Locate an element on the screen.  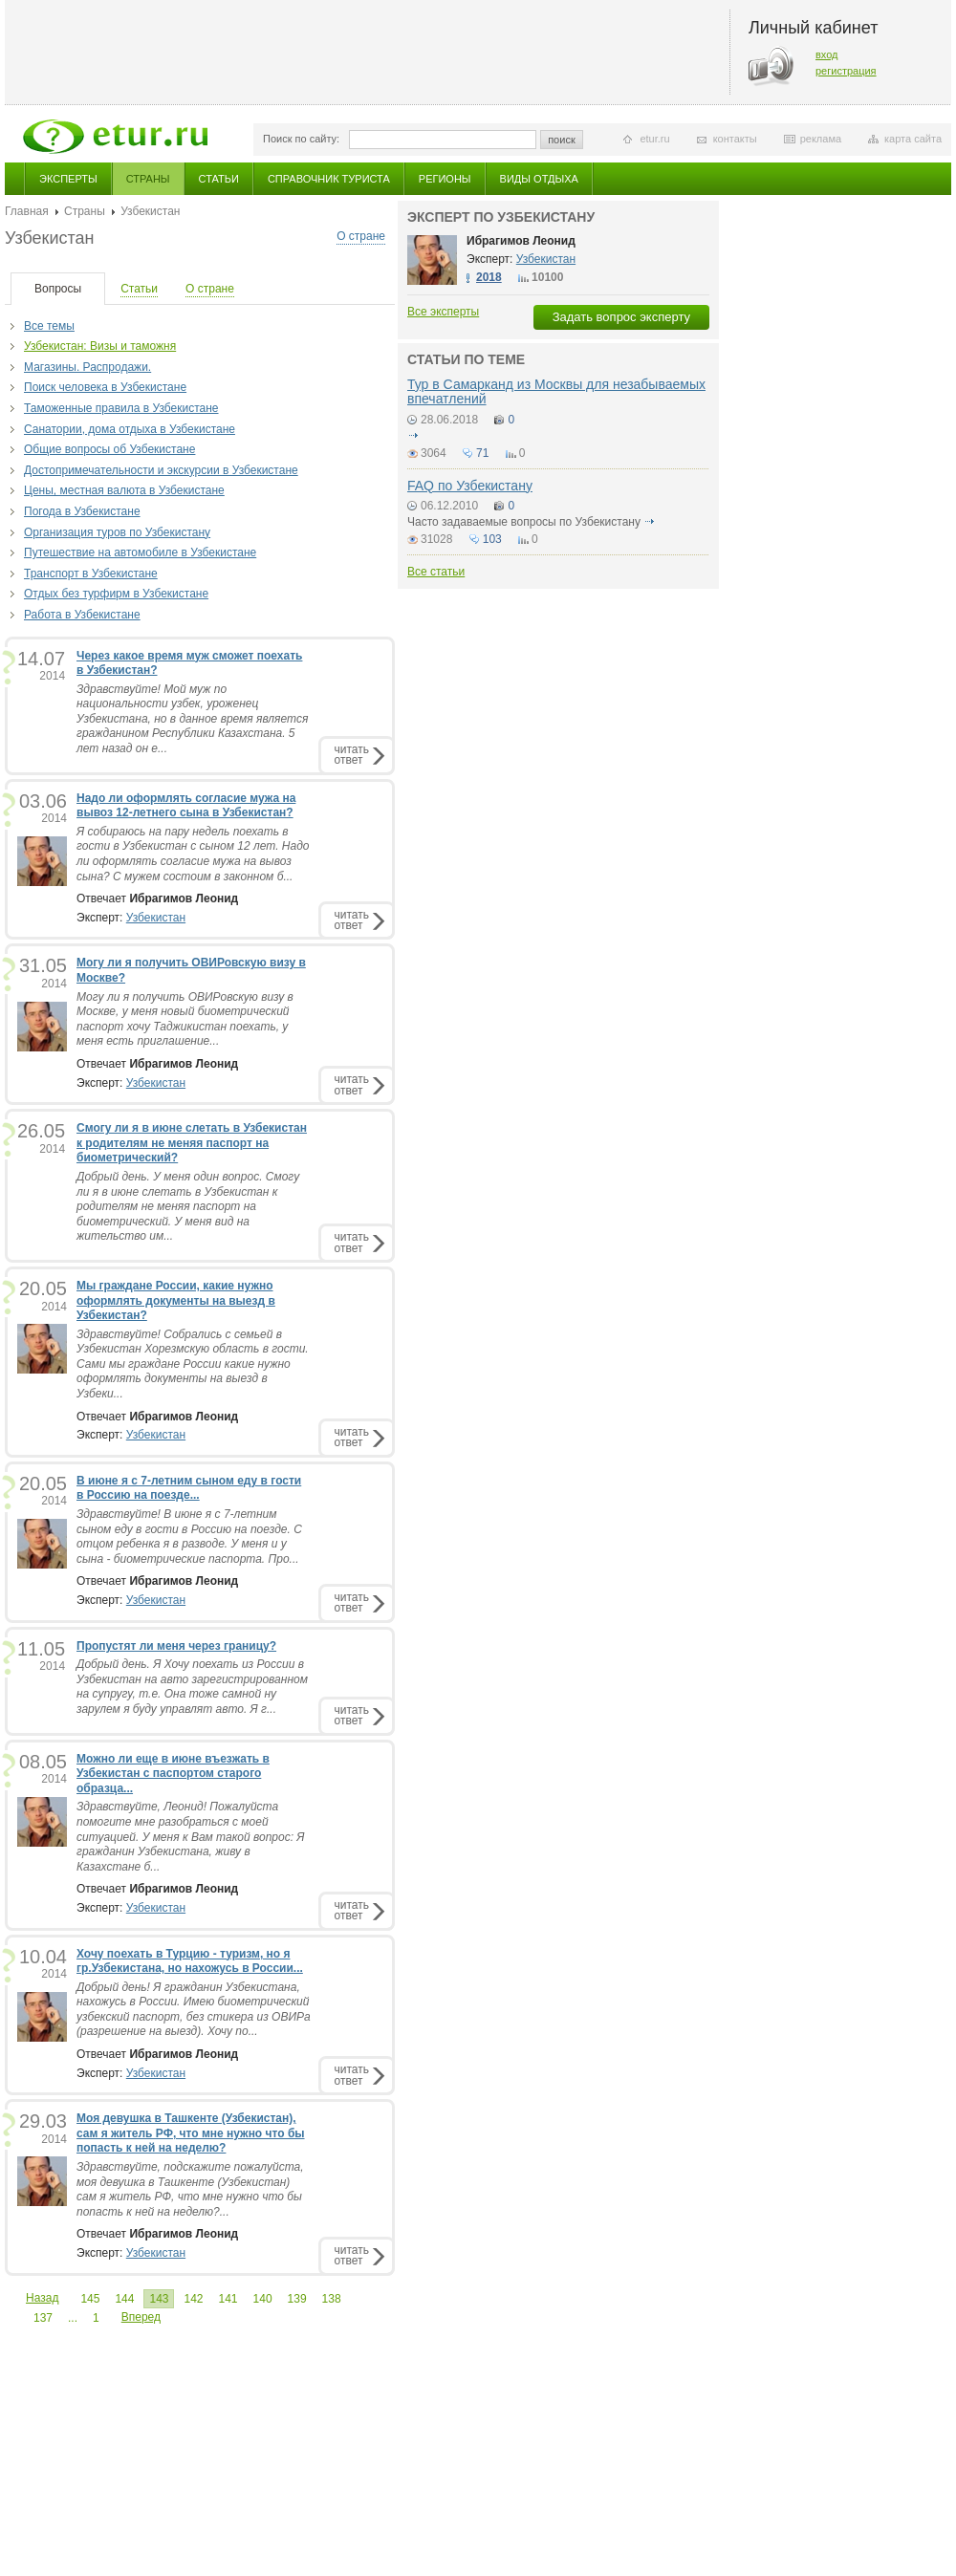
103 is located at coordinates (492, 539).